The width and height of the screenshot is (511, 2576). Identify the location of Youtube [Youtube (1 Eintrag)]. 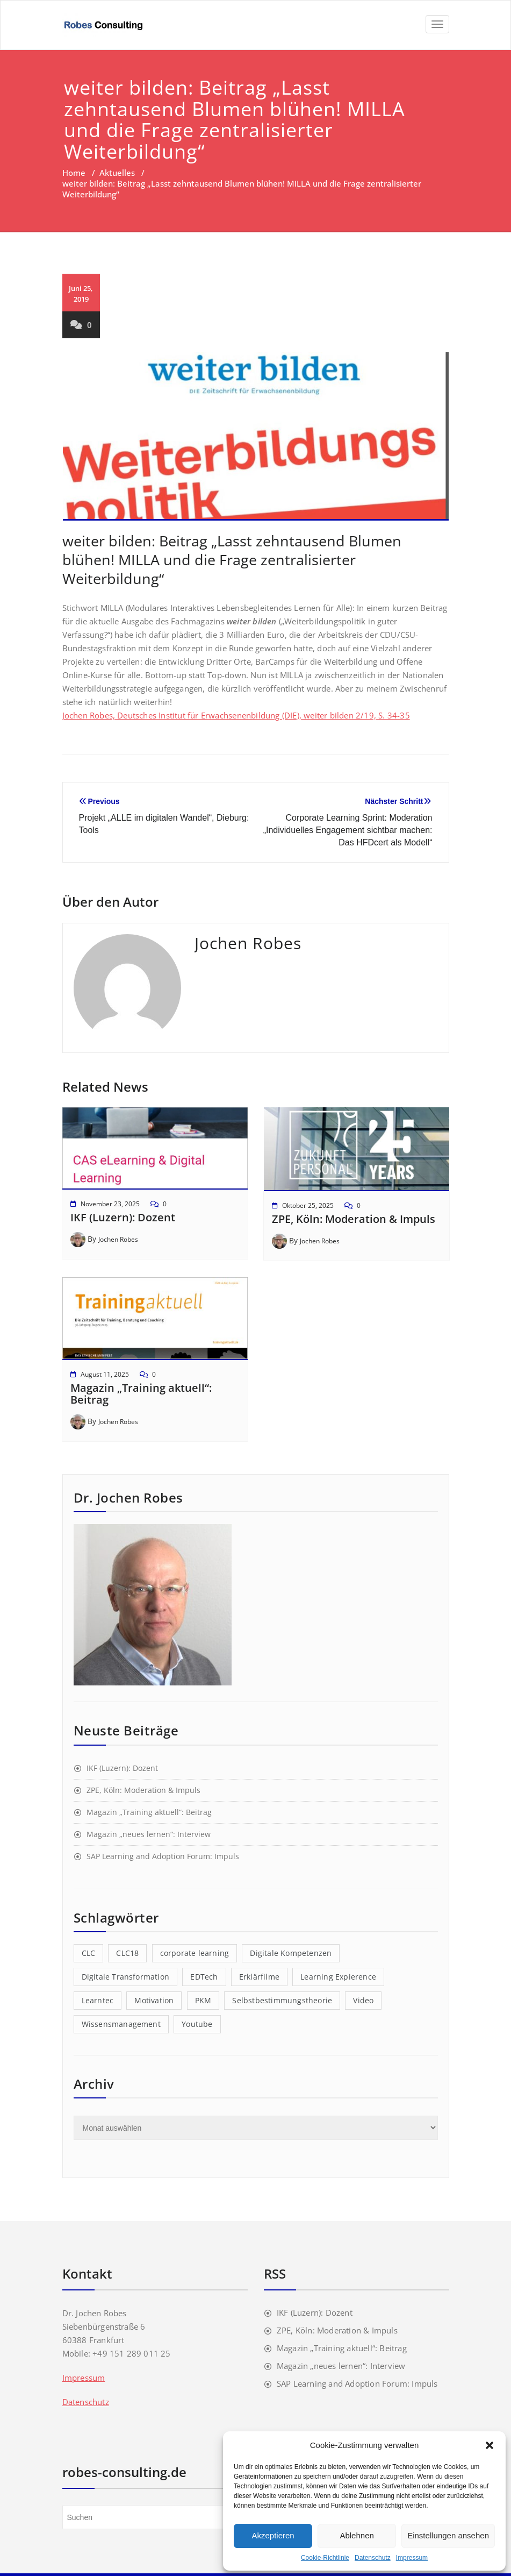
(197, 2024).